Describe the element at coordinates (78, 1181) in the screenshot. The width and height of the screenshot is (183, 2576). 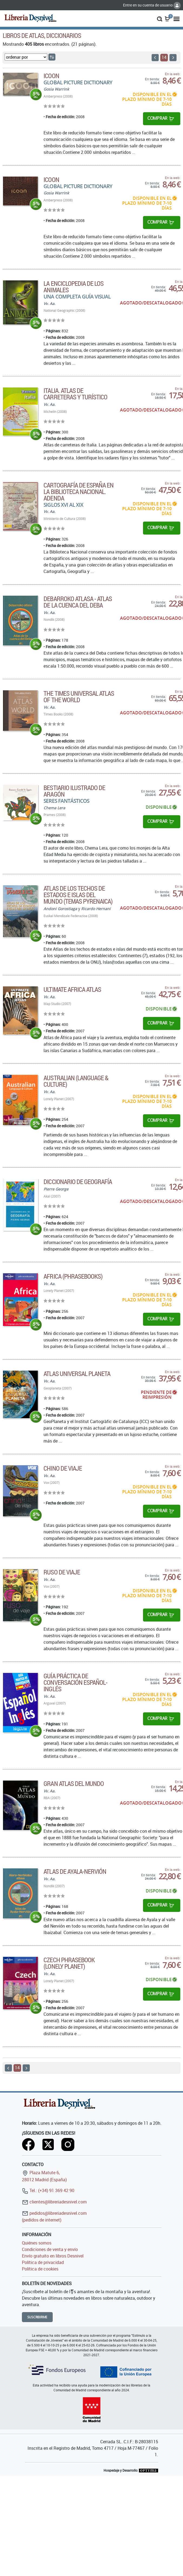
I see `Diccionario de geografía` at that location.